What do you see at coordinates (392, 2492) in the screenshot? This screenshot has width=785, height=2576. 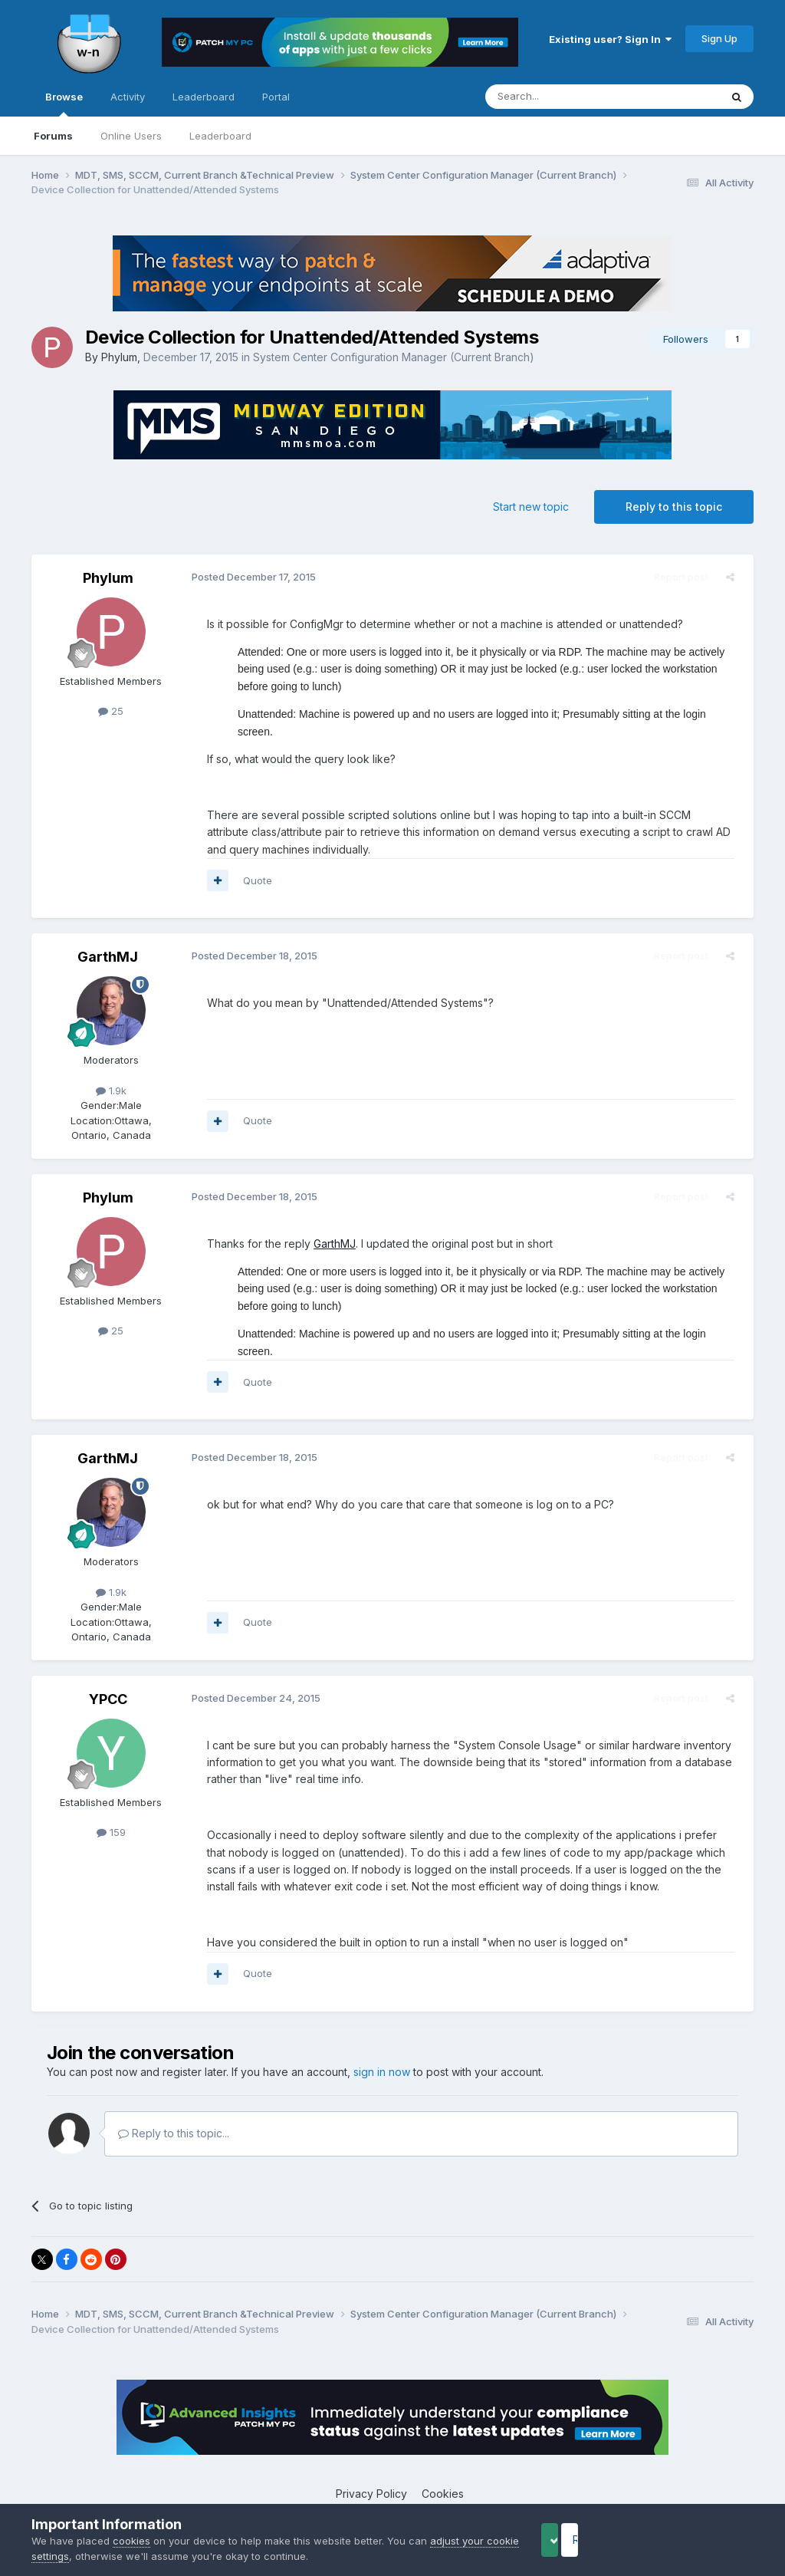 I see `Powered by Invision Community` at bounding box center [392, 2492].